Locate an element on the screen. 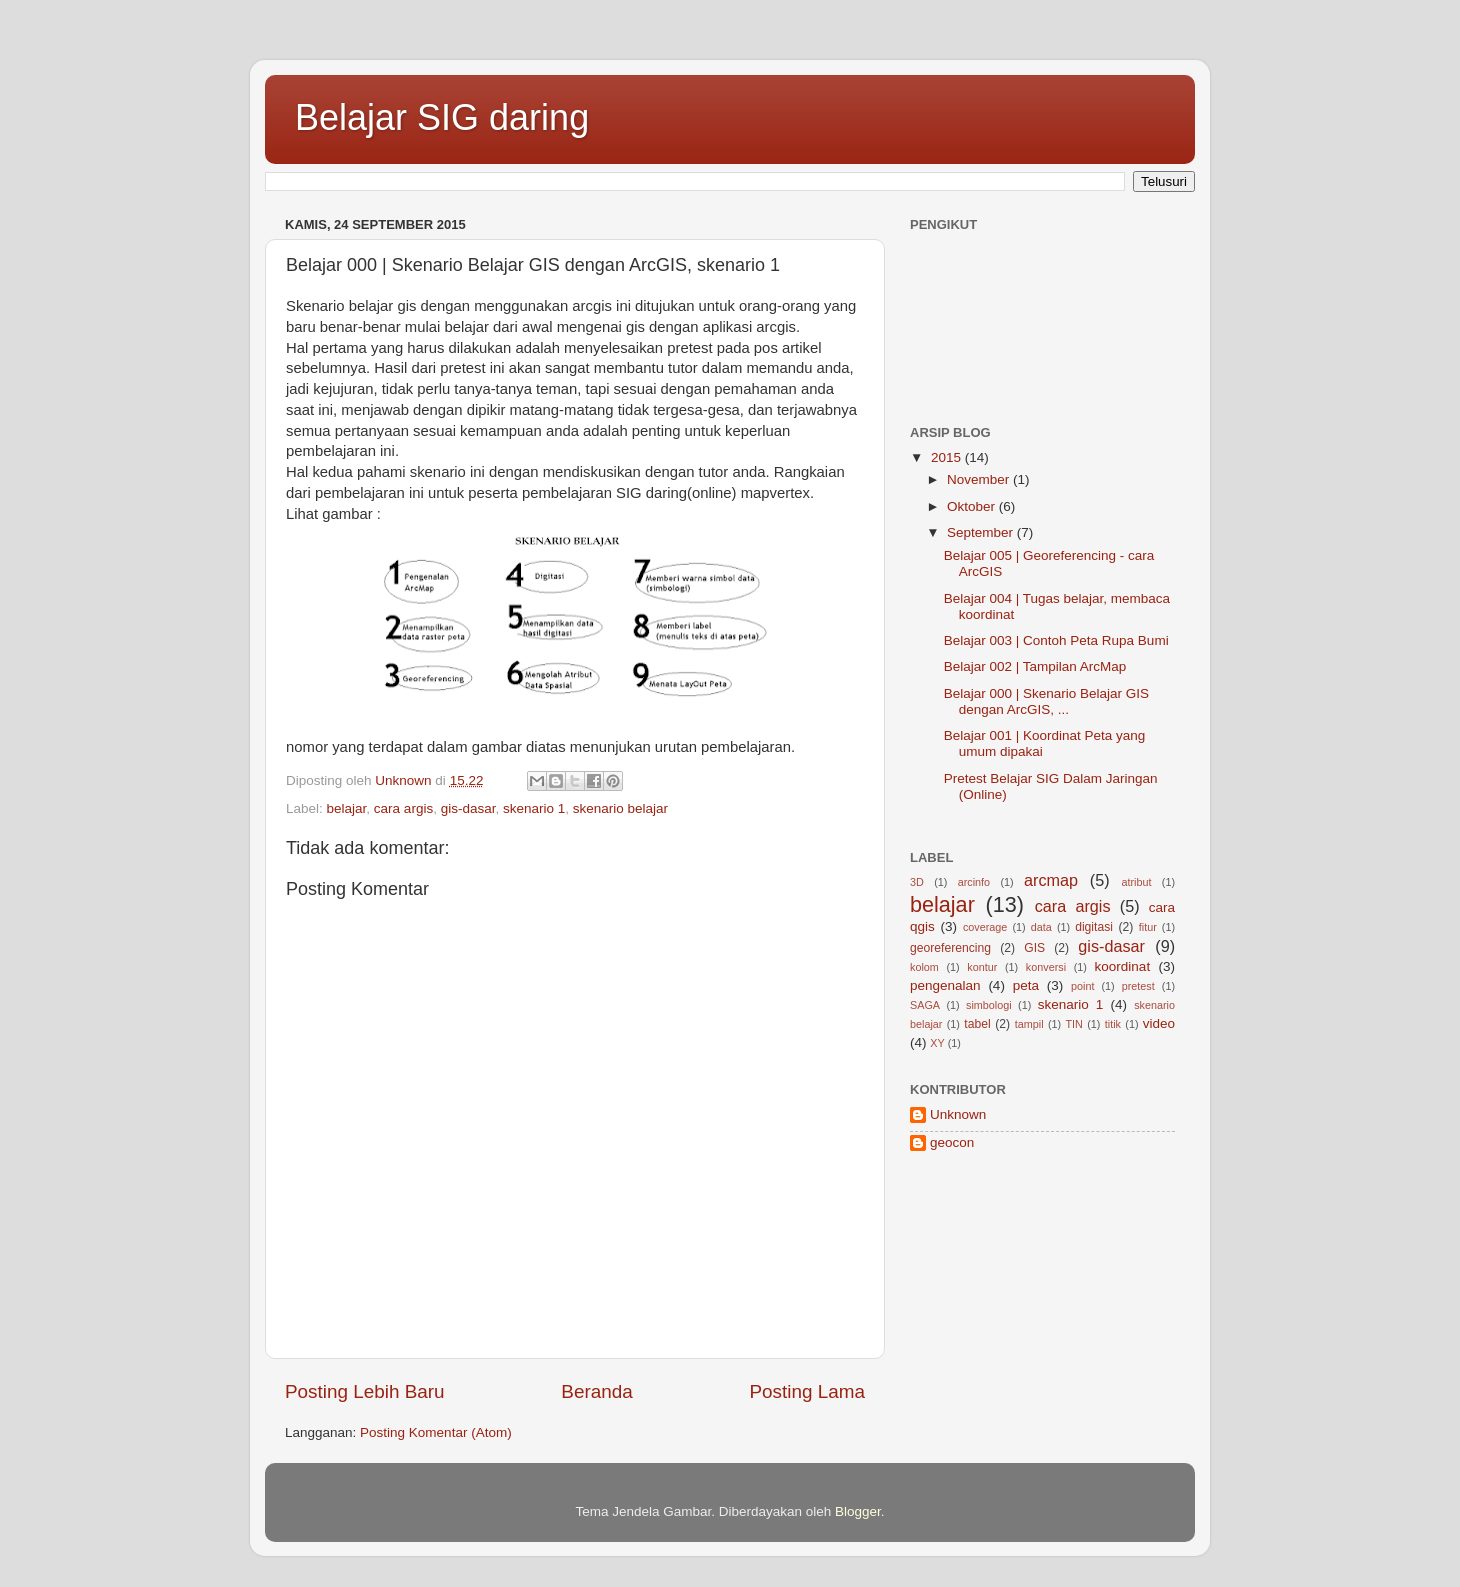 This screenshot has width=1460, height=1587. Posting Lebih Baru is located at coordinates (365, 1391).